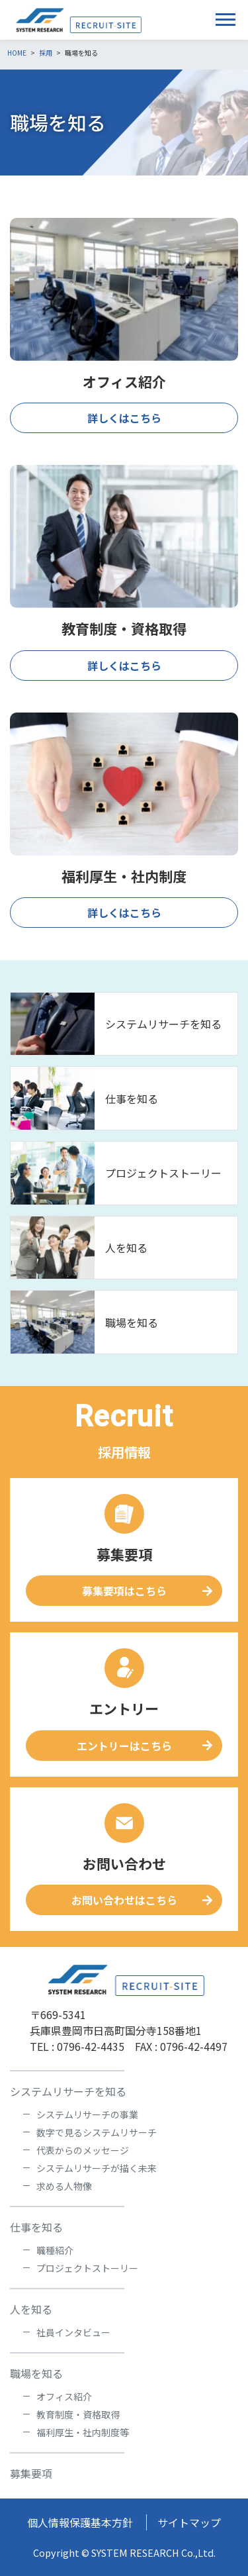 The width and height of the screenshot is (248, 2576). Describe the element at coordinates (163, 1024) in the screenshot. I see `システムリサーチを知る` at that location.